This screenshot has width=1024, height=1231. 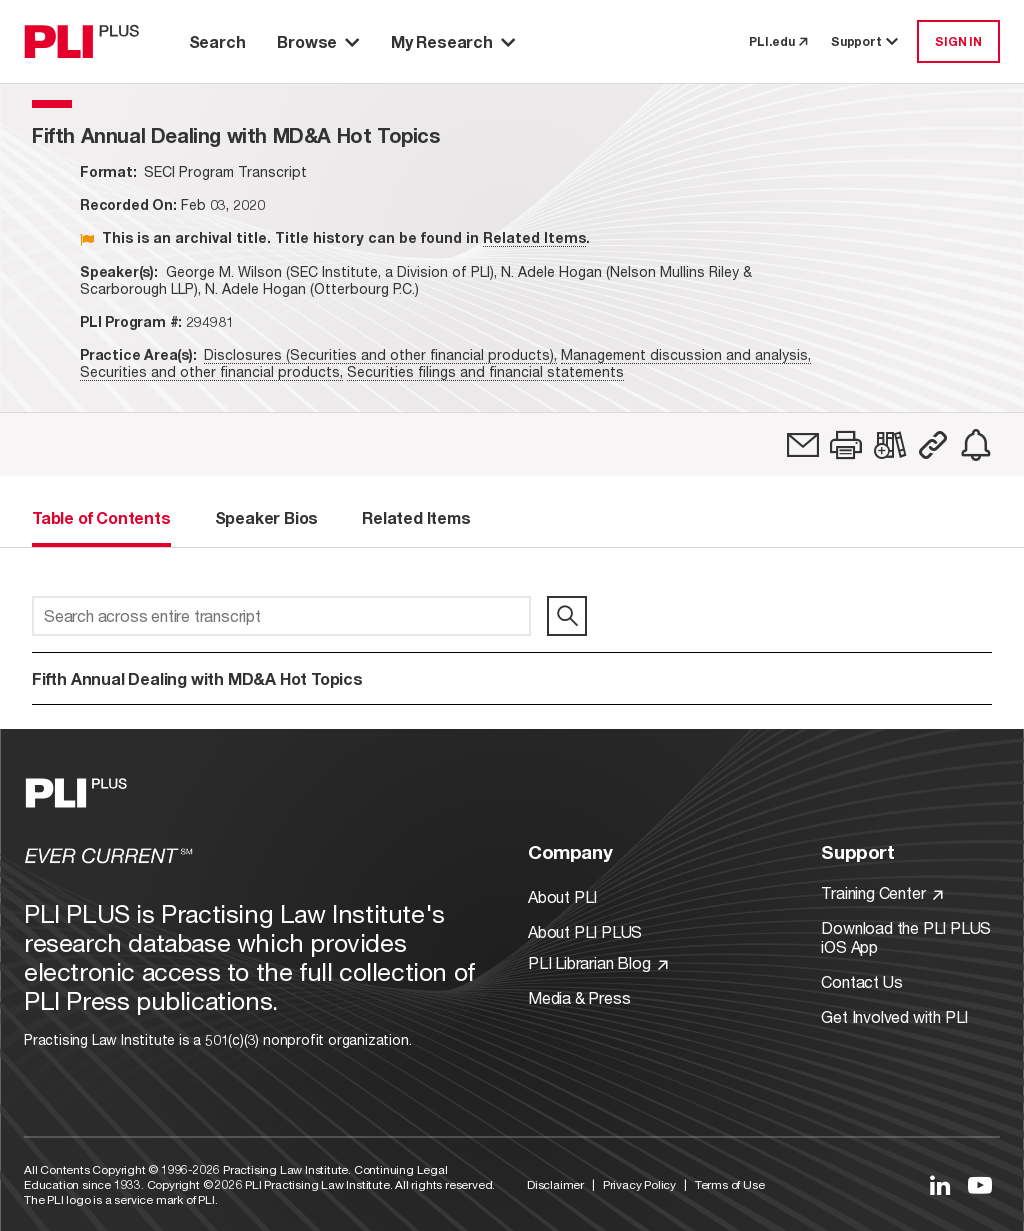 I want to click on Disclosures (Securities and other financial products),, so click(x=380, y=354).